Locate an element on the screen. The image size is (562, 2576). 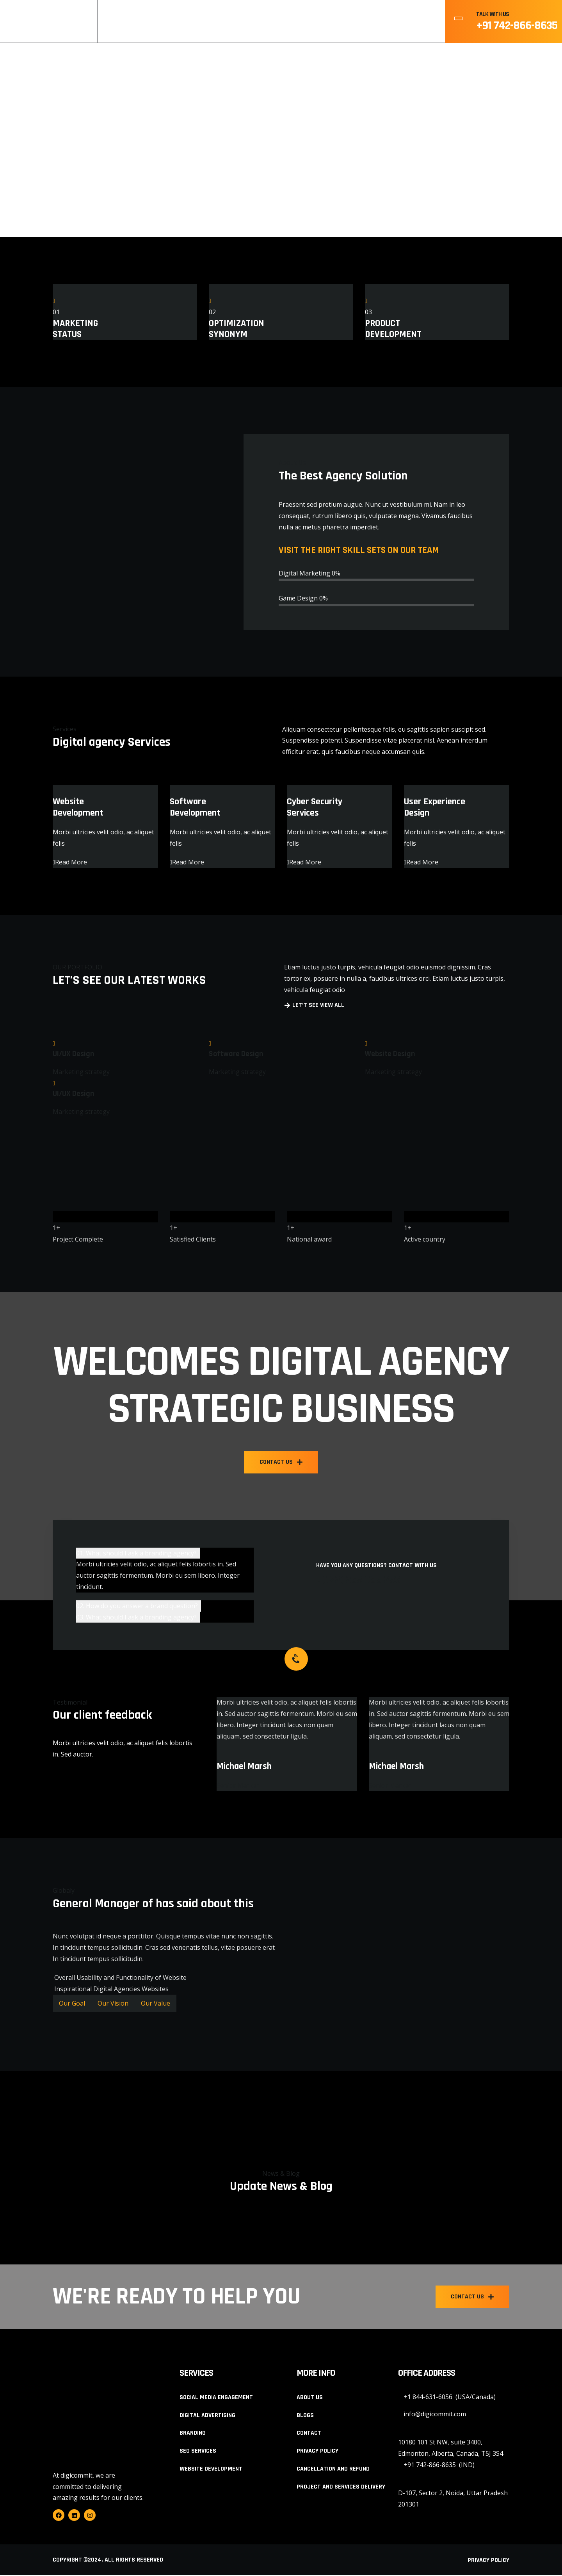
+(122) 265 985 256 is located at coordinates (368, 1580).